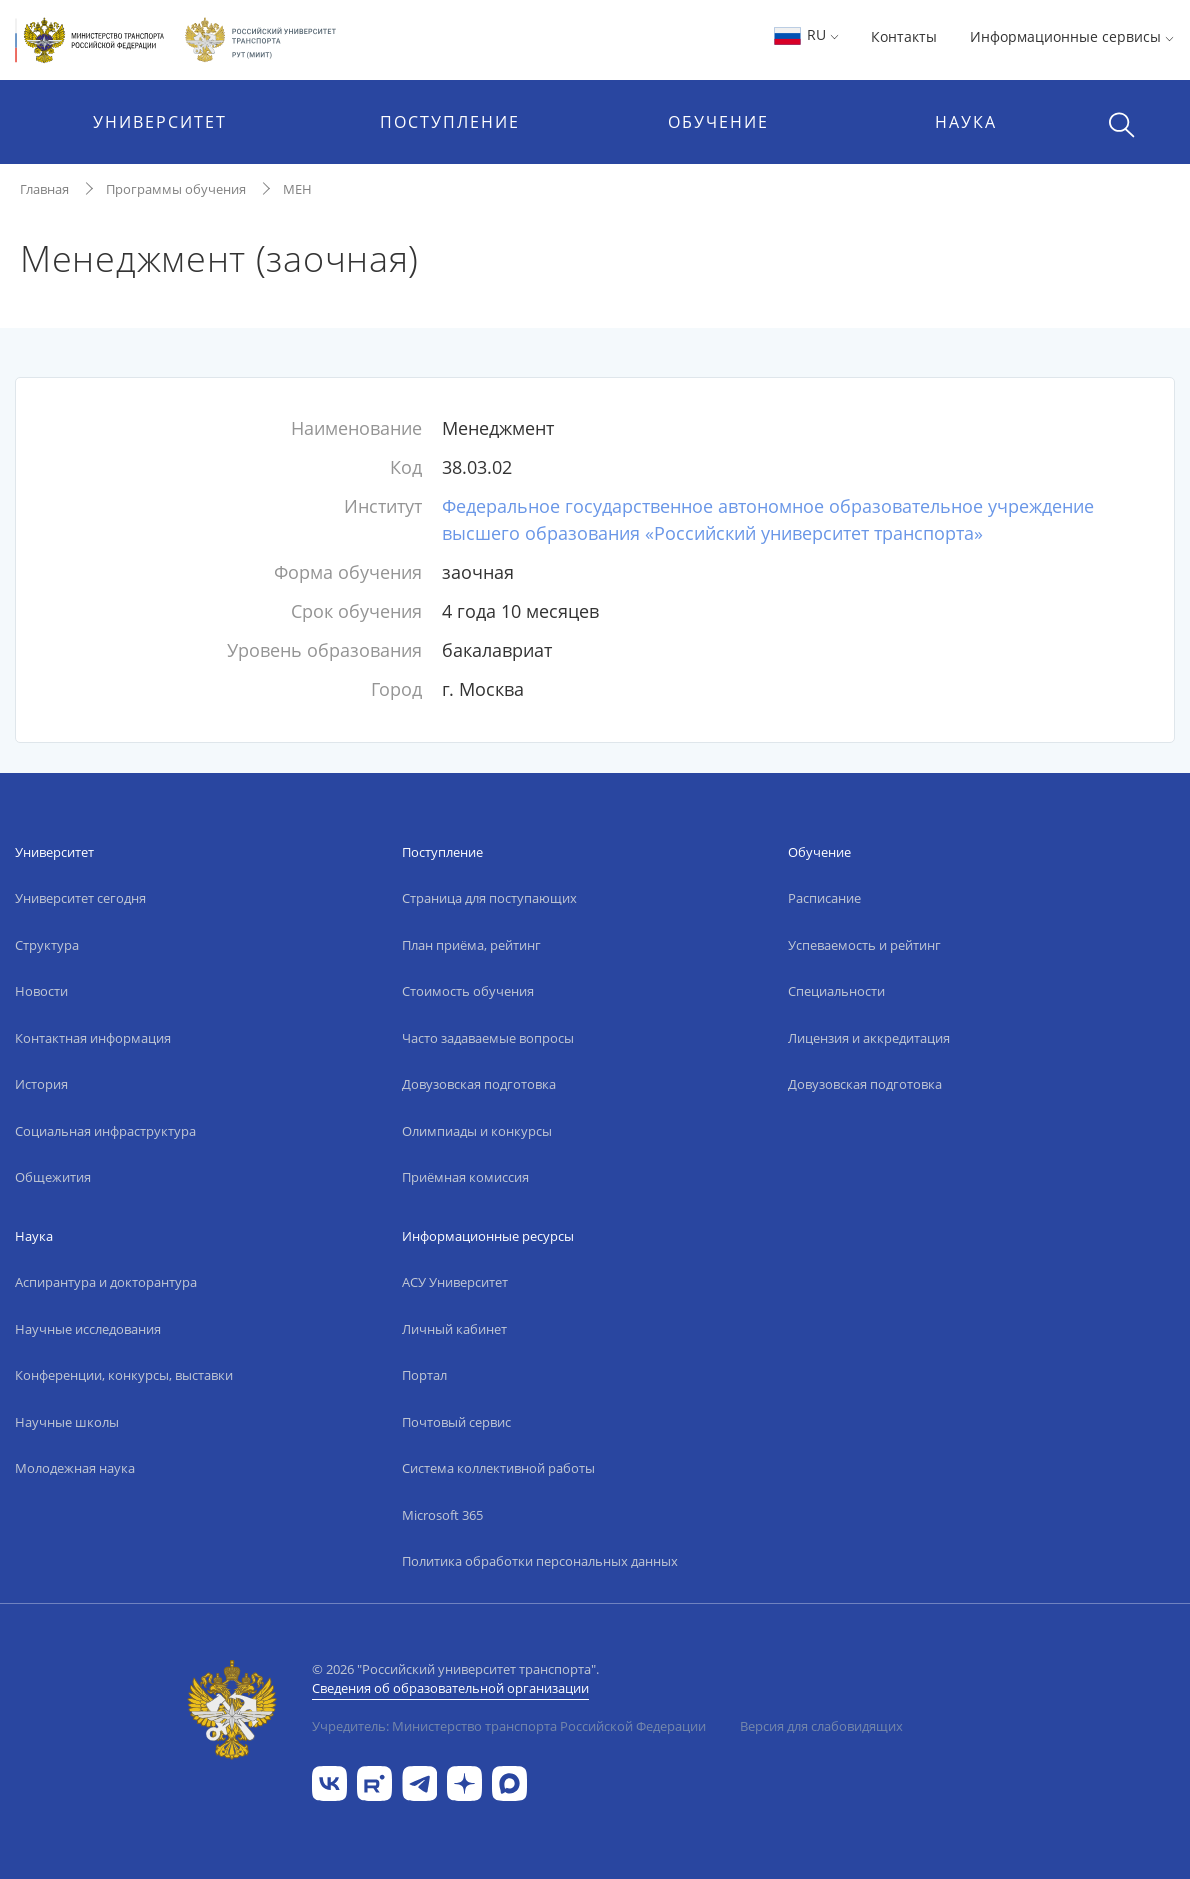 This screenshot has width=1190, height=1879. What do you see at coordinates (488, 1038) in the screenshot?
I see `Часто задаваемые вопросы` at bounding box center [488, 1038].